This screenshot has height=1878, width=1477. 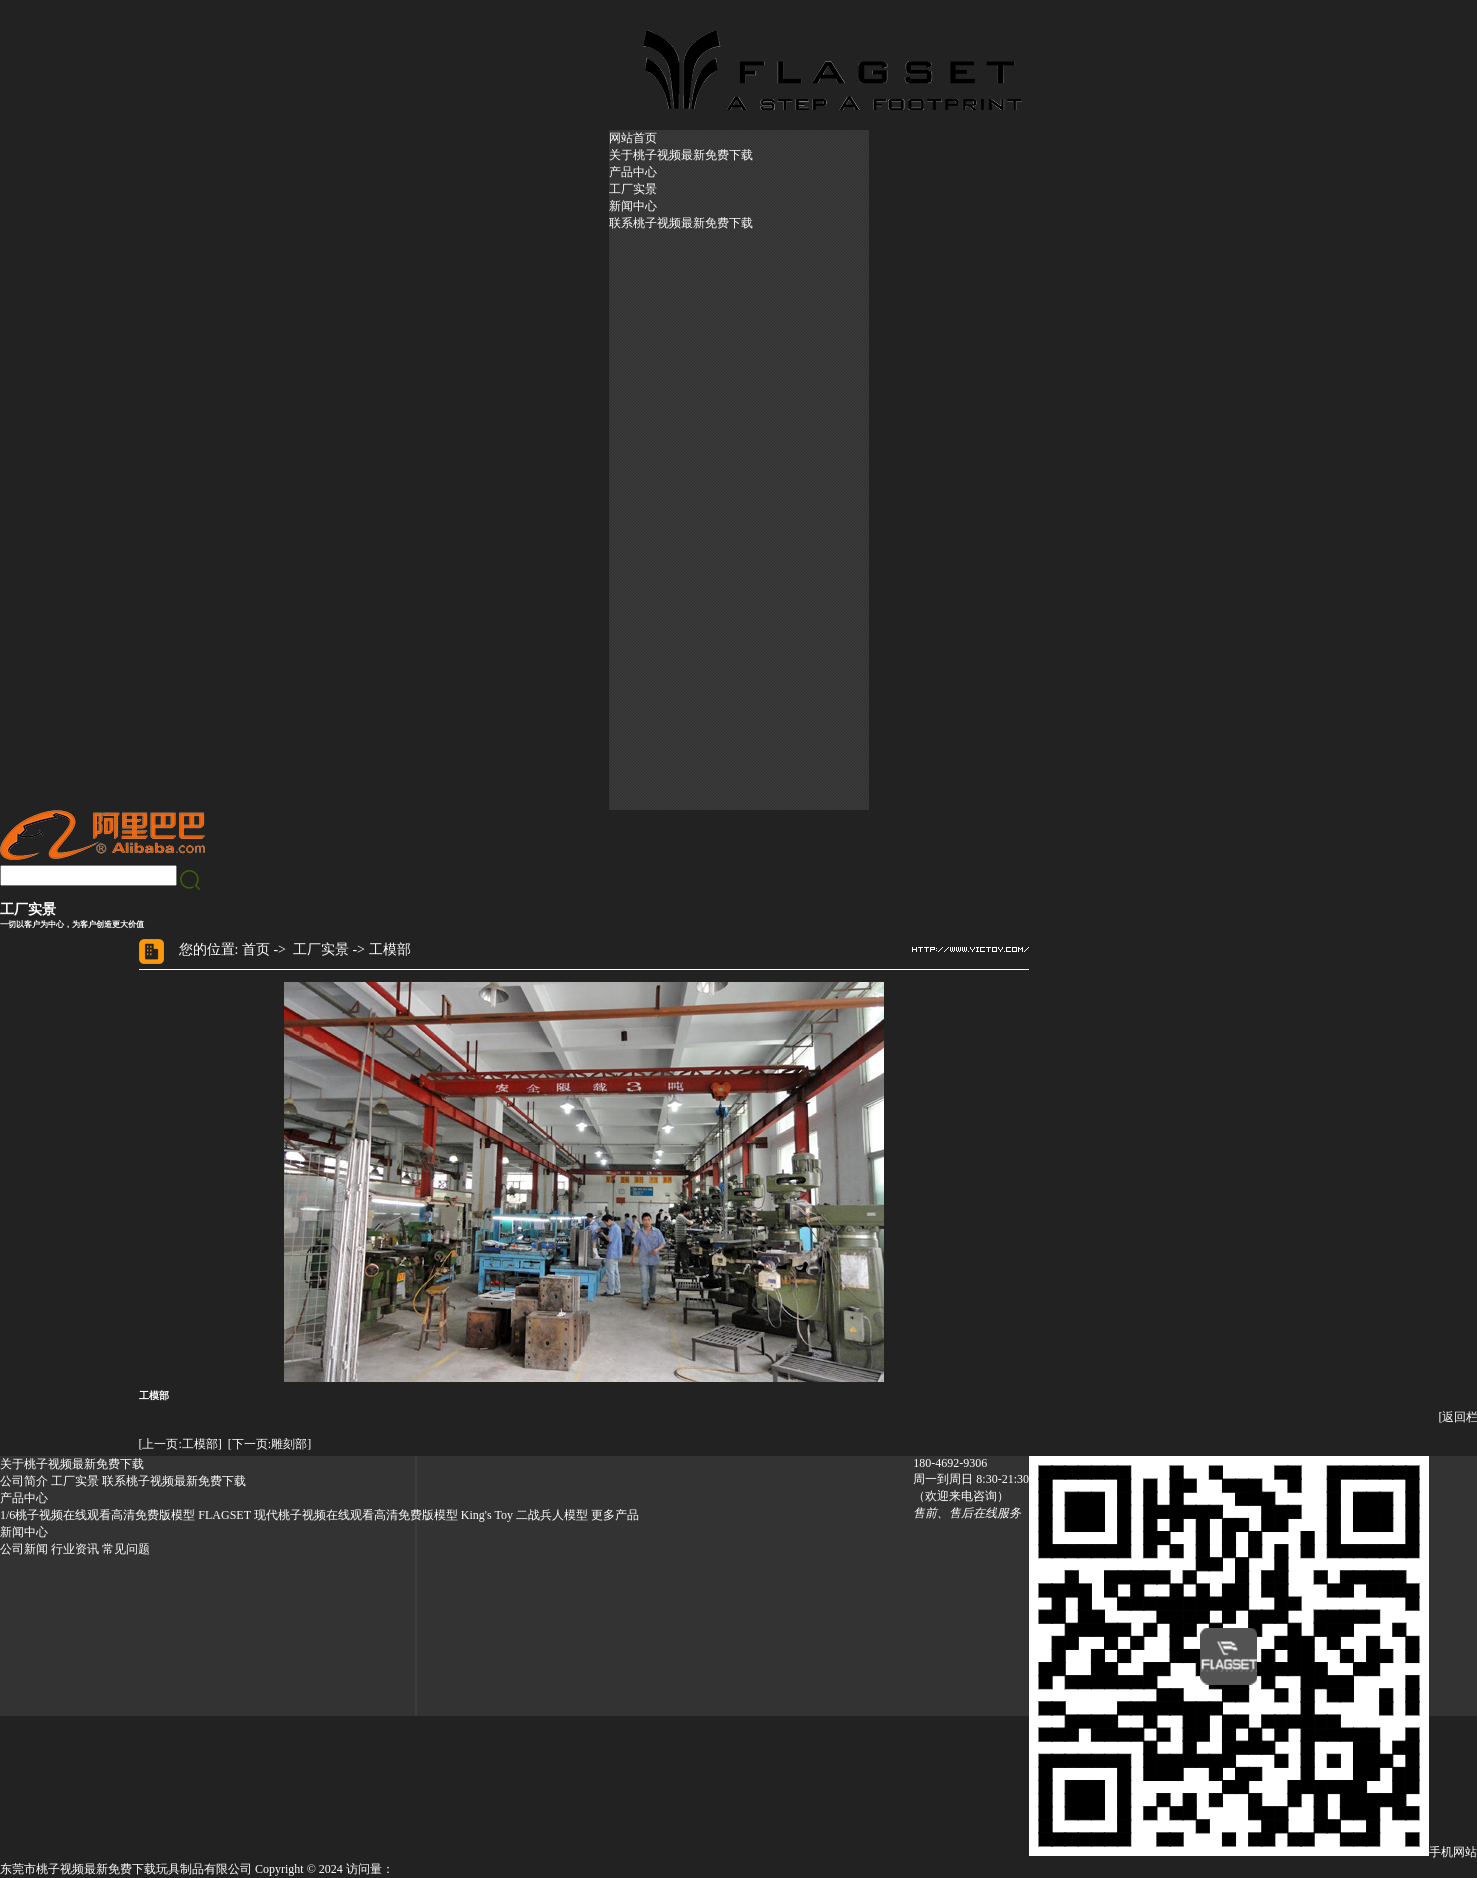 I want to click on 联系桃子视频最新免费下载, so click(x=681, y=223).